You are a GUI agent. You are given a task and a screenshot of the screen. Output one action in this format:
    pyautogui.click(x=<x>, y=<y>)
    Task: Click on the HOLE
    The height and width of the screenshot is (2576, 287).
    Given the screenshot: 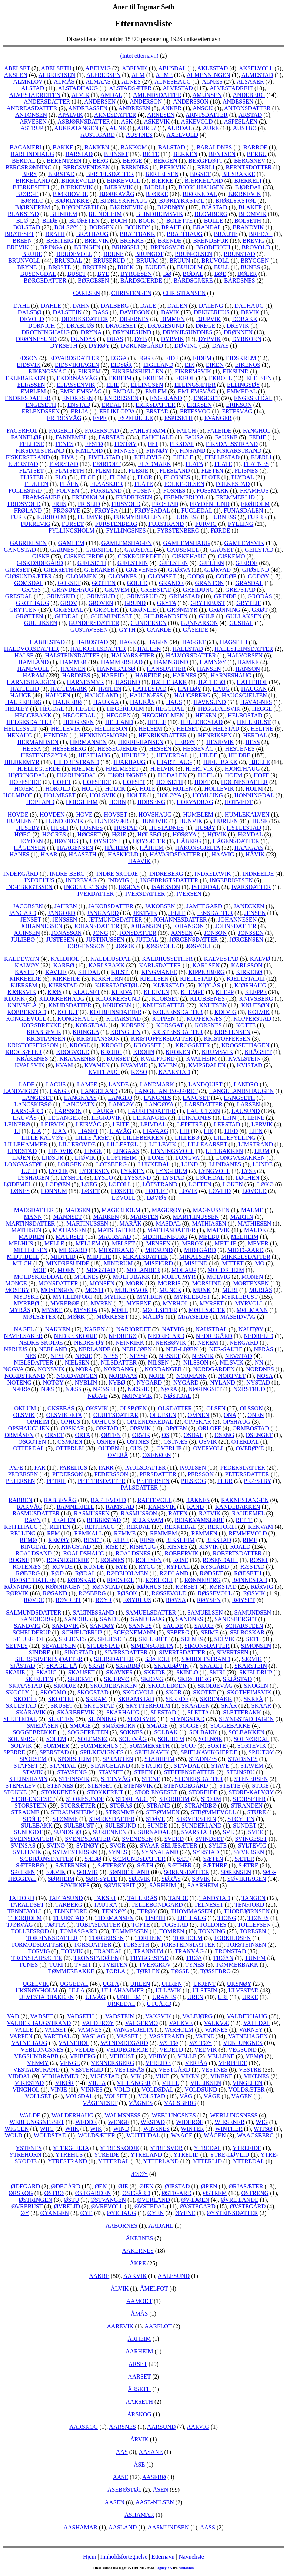 What is the action you would take?
    pyautogui.click(x=148, y=788)
    